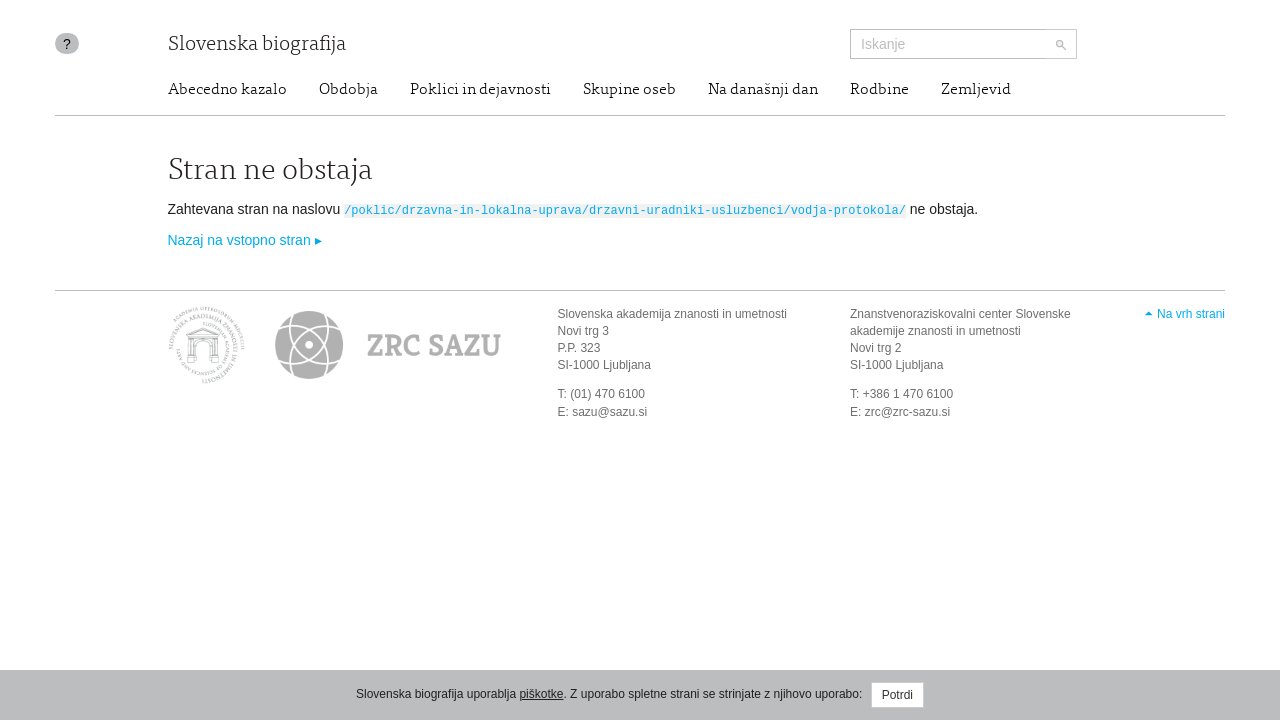  I want to click on Slovenska akademija znanosti in umetnosti, so click(672, 313).